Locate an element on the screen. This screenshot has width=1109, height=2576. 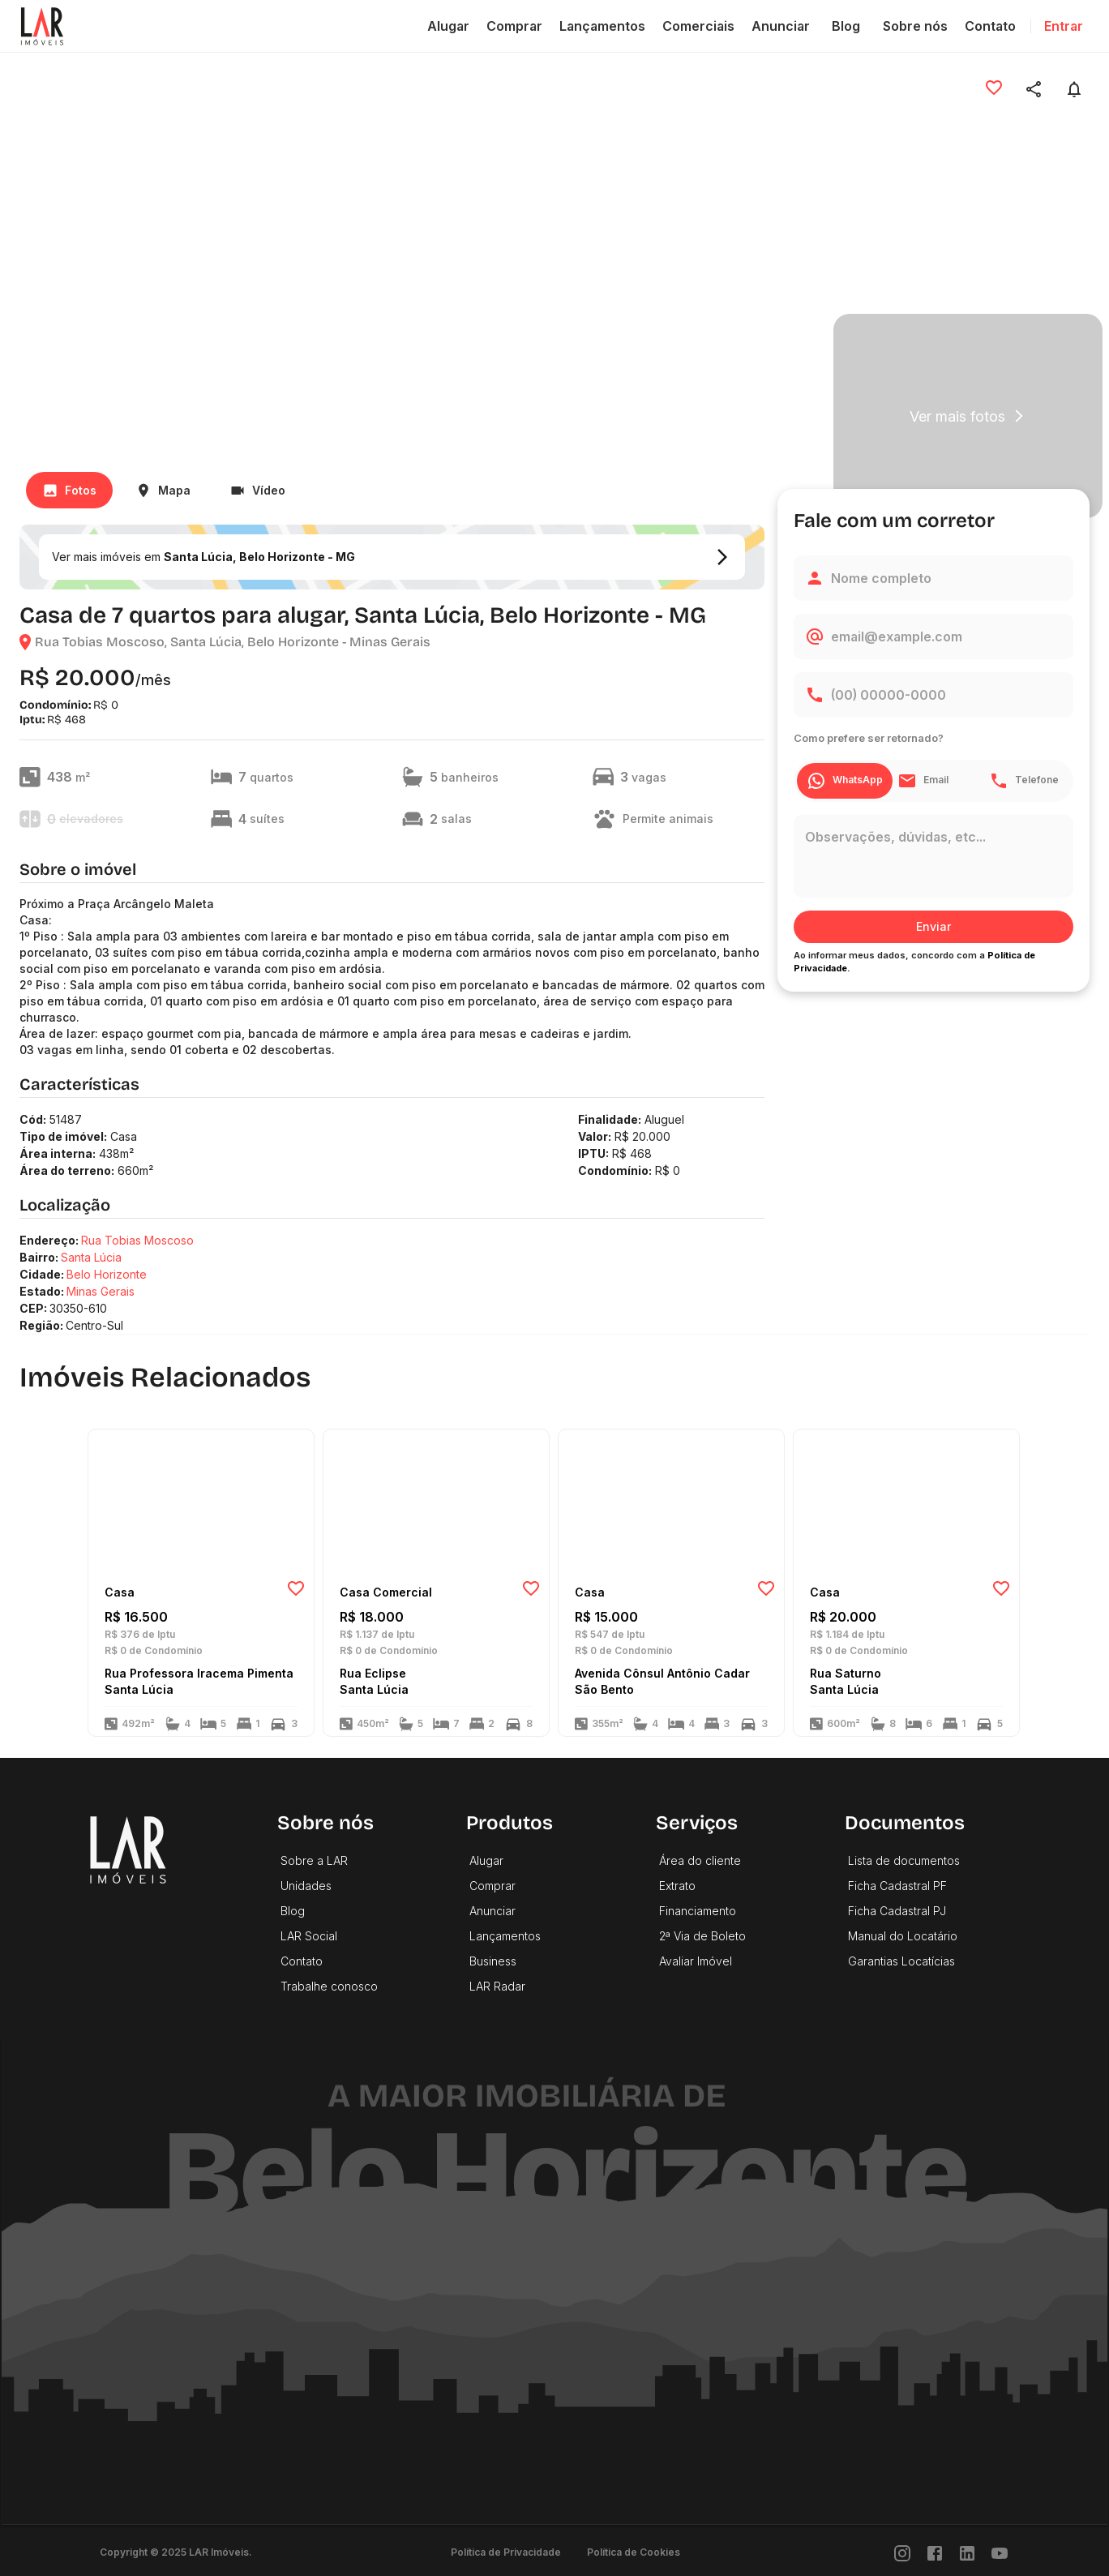
Ficha Cadastral PF is located at coordinates (897, 1885).